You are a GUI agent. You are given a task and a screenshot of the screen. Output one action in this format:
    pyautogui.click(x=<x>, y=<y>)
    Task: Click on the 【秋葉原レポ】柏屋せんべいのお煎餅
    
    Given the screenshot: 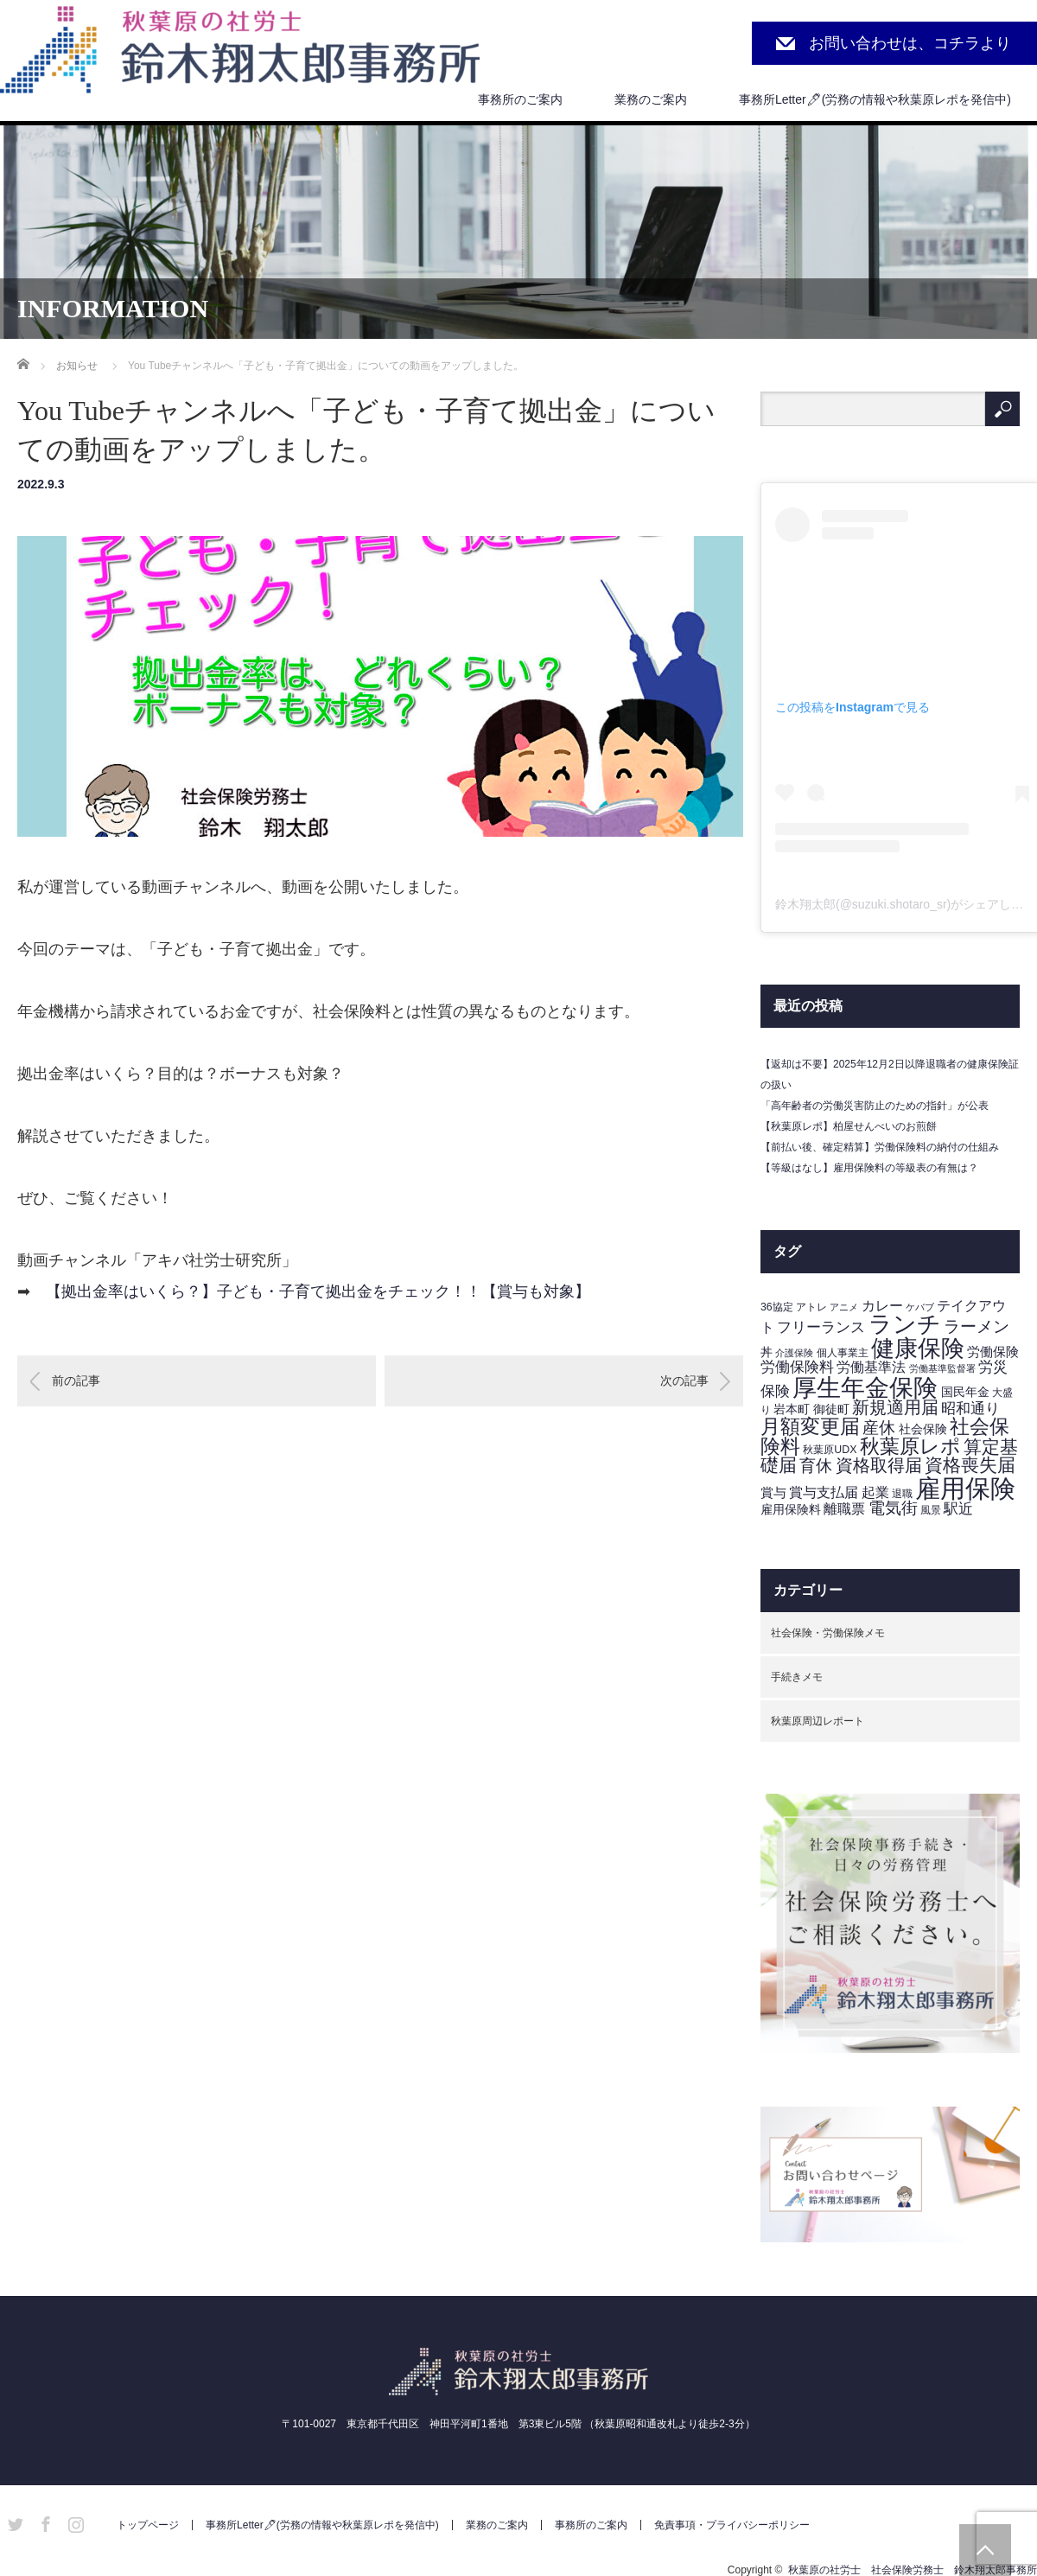 What is the action you would take?
    pyautogui.click(x=848, y=1126)
    